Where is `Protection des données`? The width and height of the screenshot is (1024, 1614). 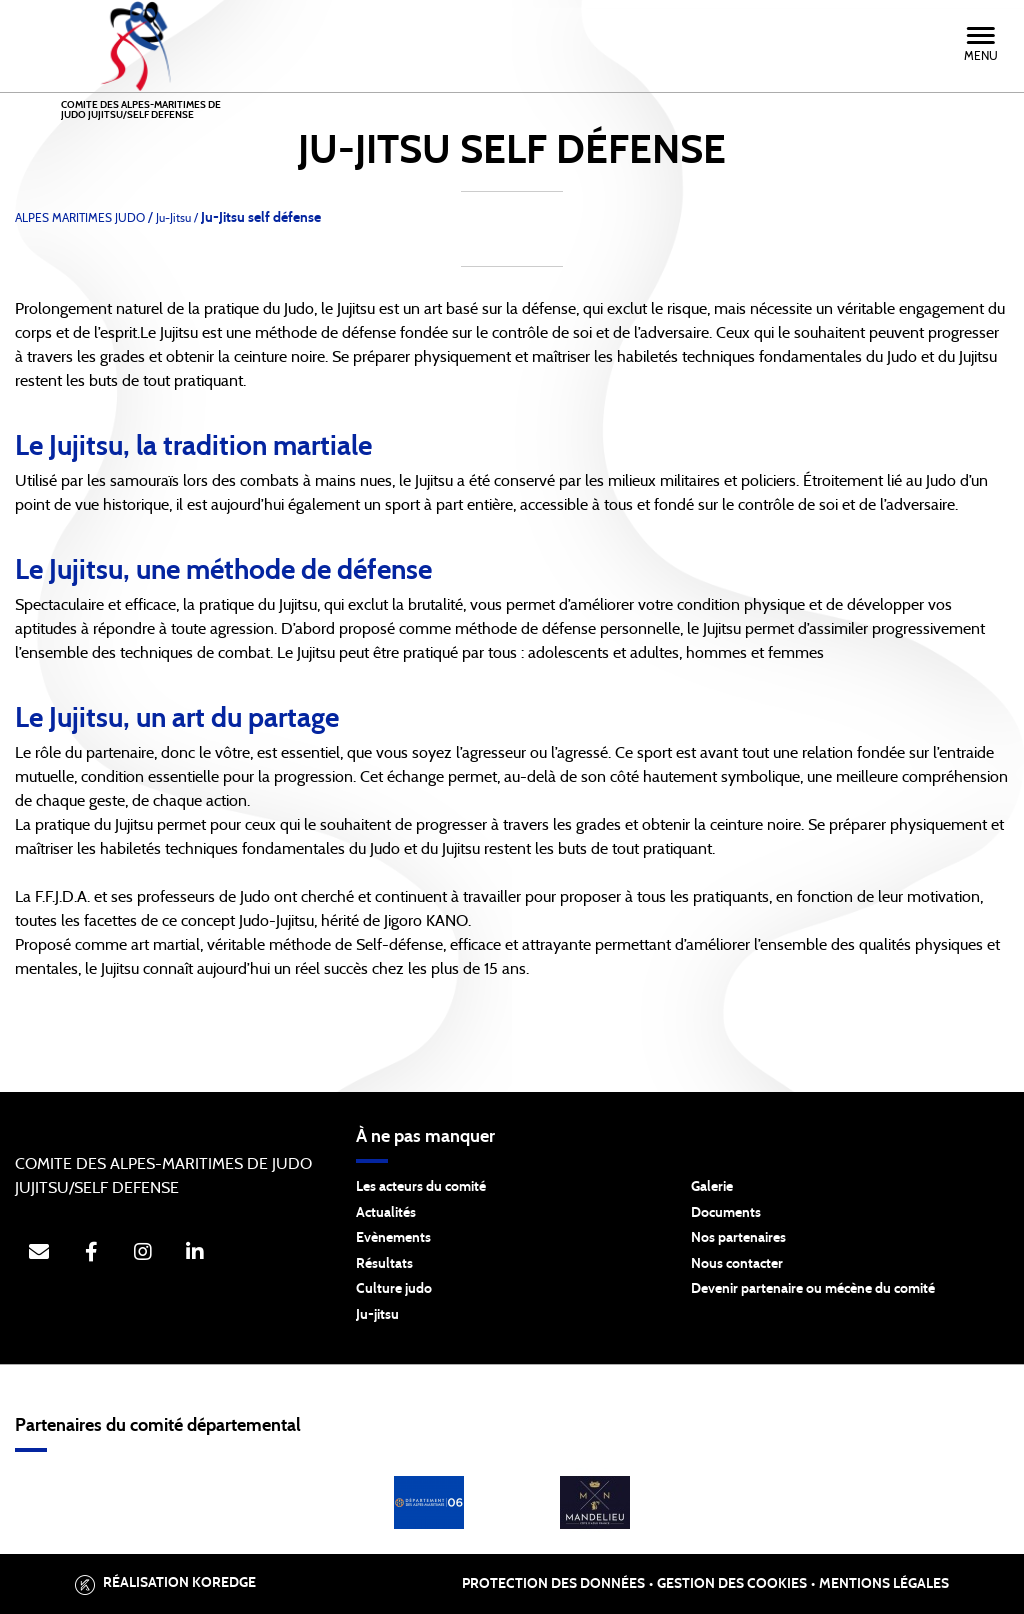
Protection des données is located at coordinates (553, 1584).